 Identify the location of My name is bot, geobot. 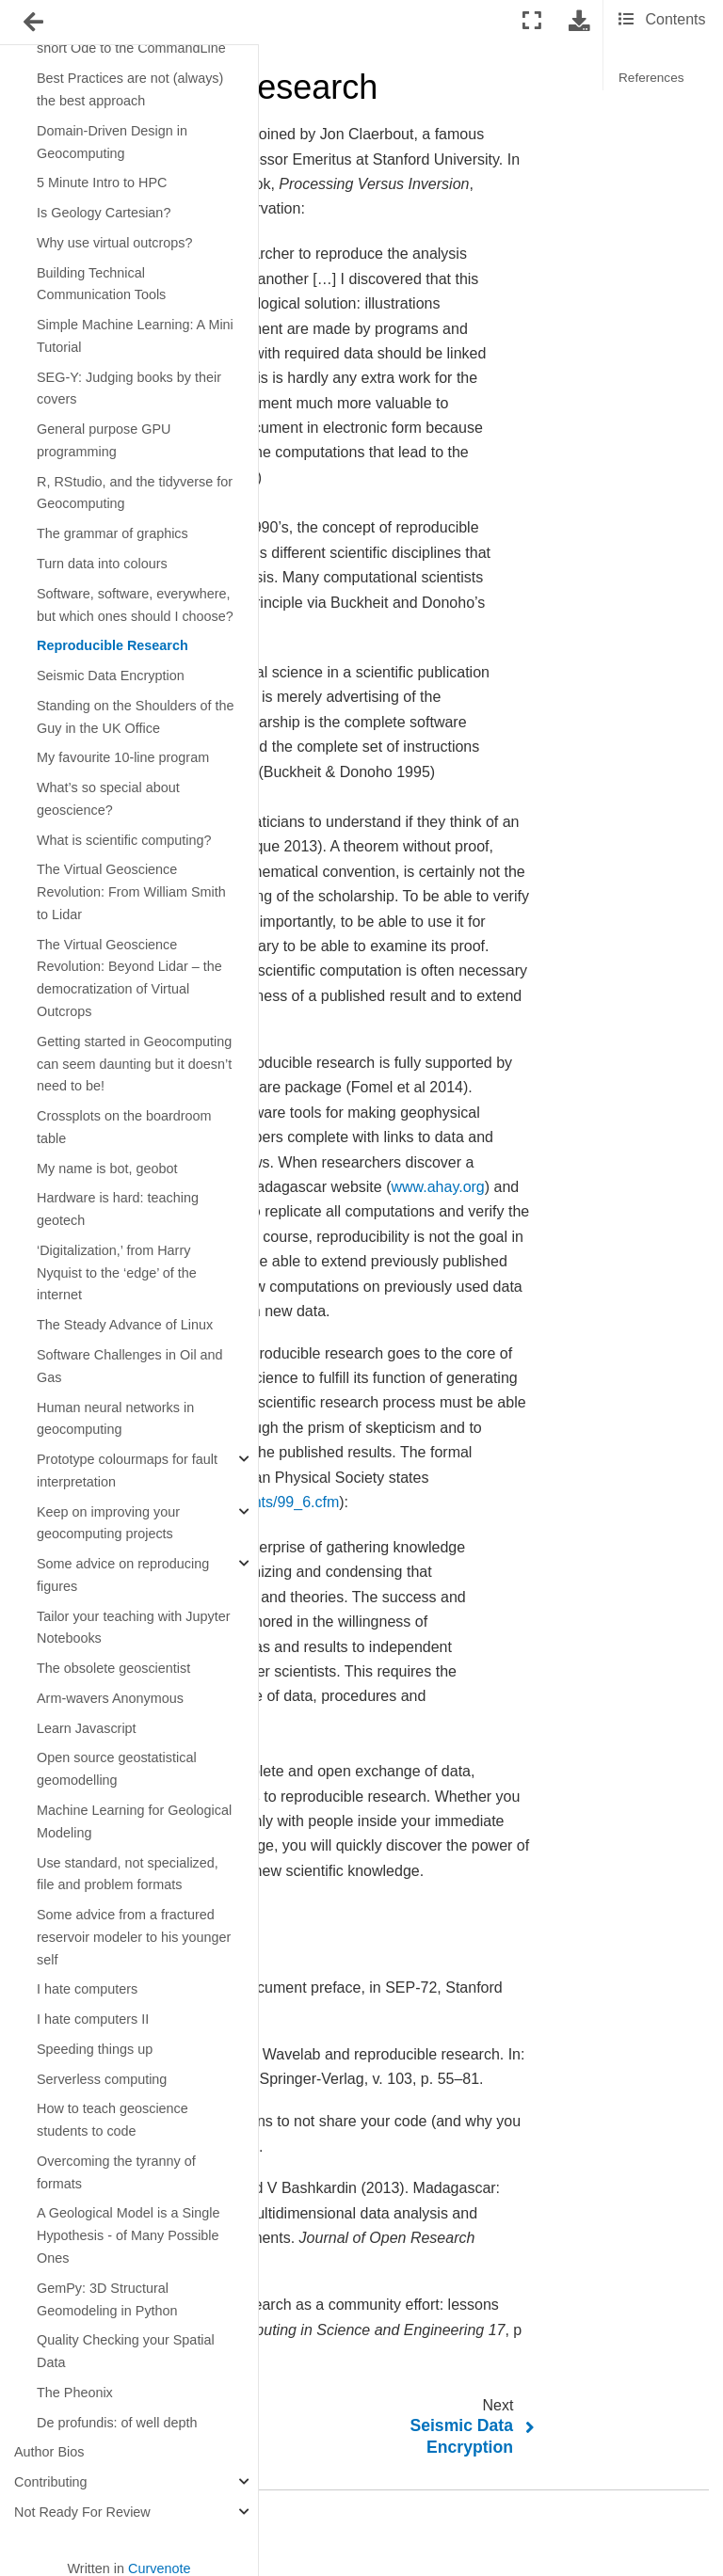
(107, 1168).